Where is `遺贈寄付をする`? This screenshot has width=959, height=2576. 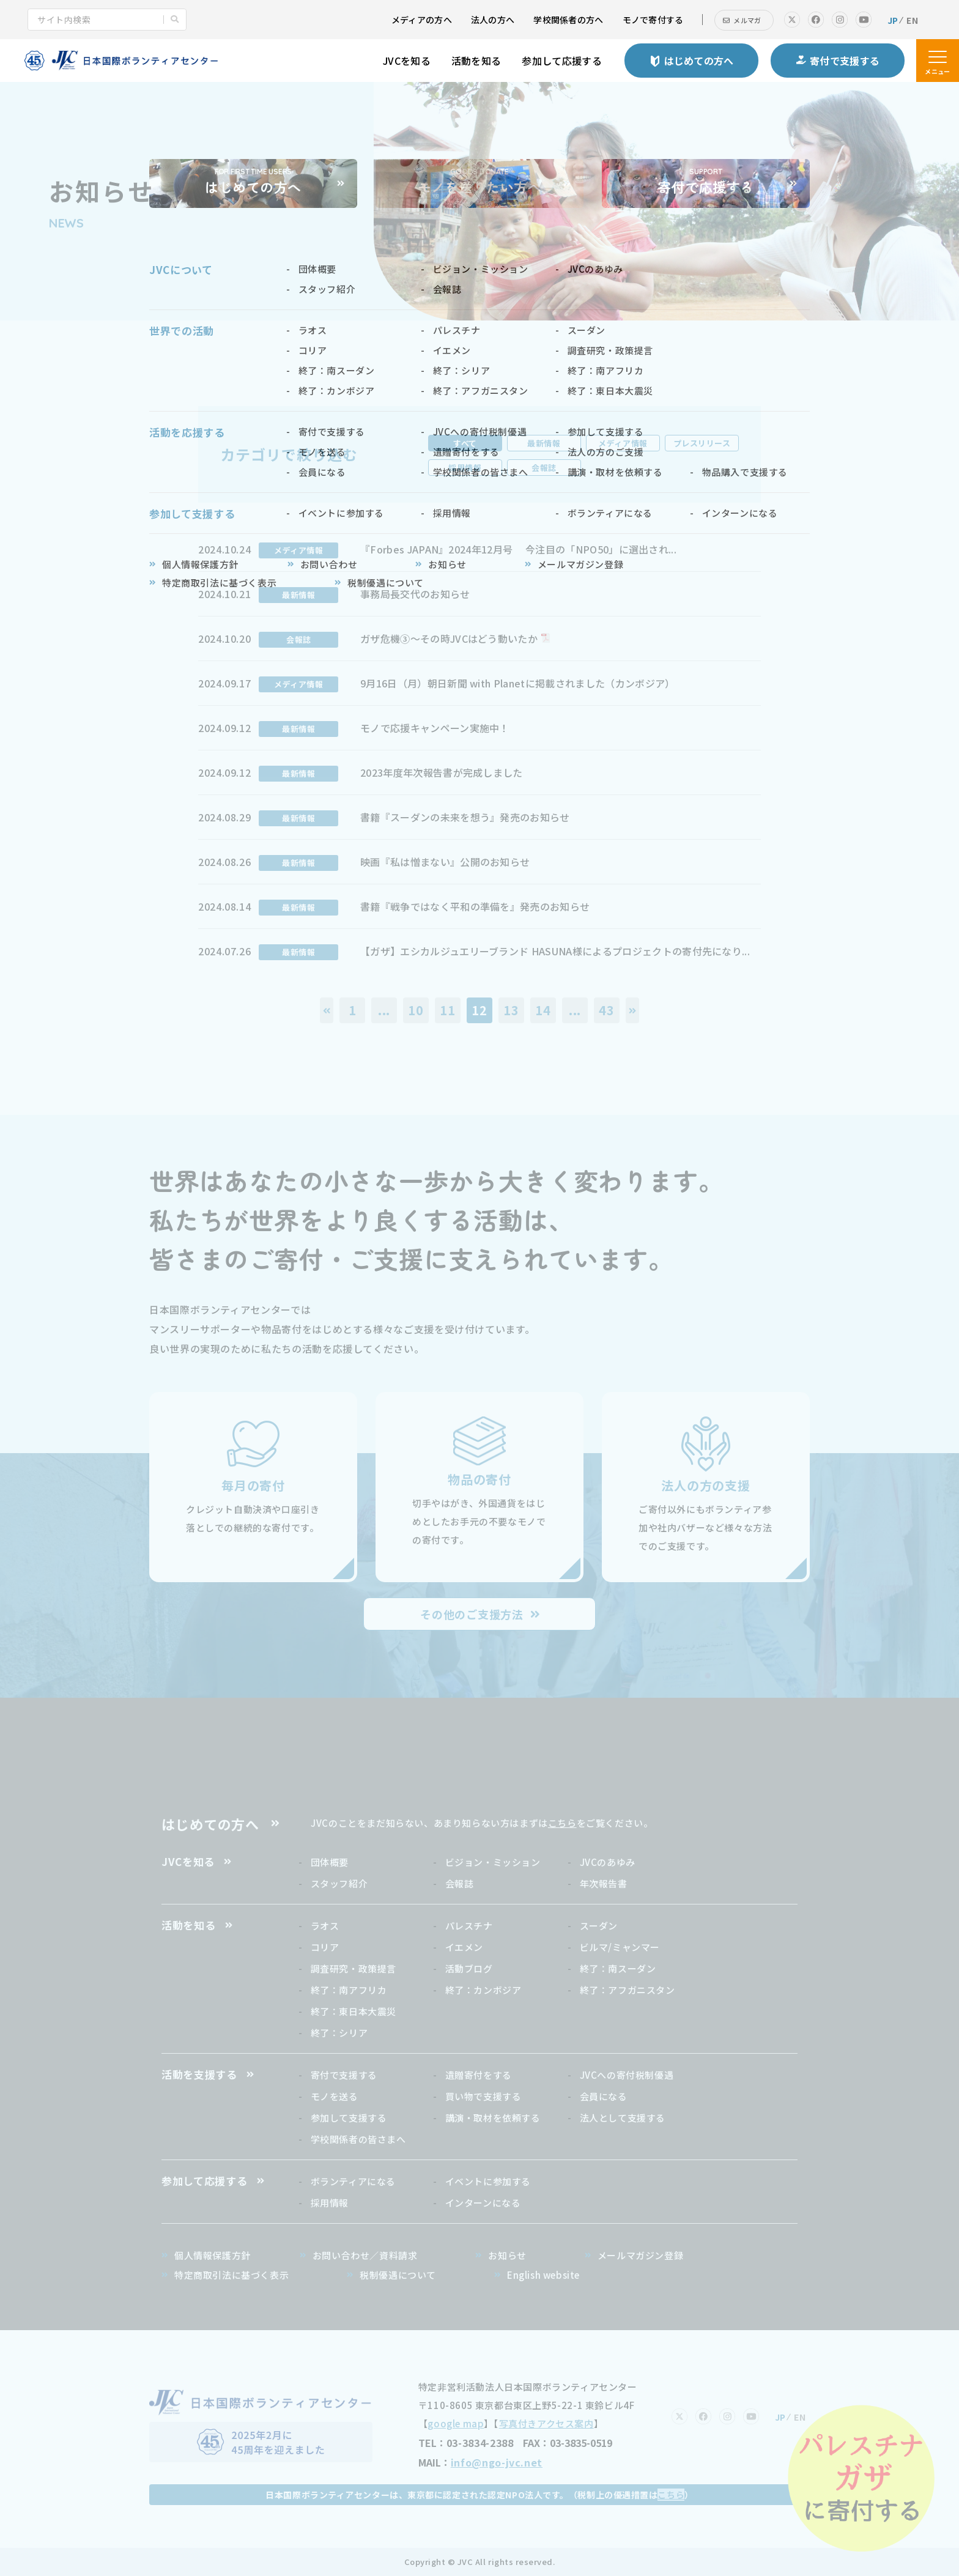
遺贈寄付をする is located at coordinates (478, 2074).